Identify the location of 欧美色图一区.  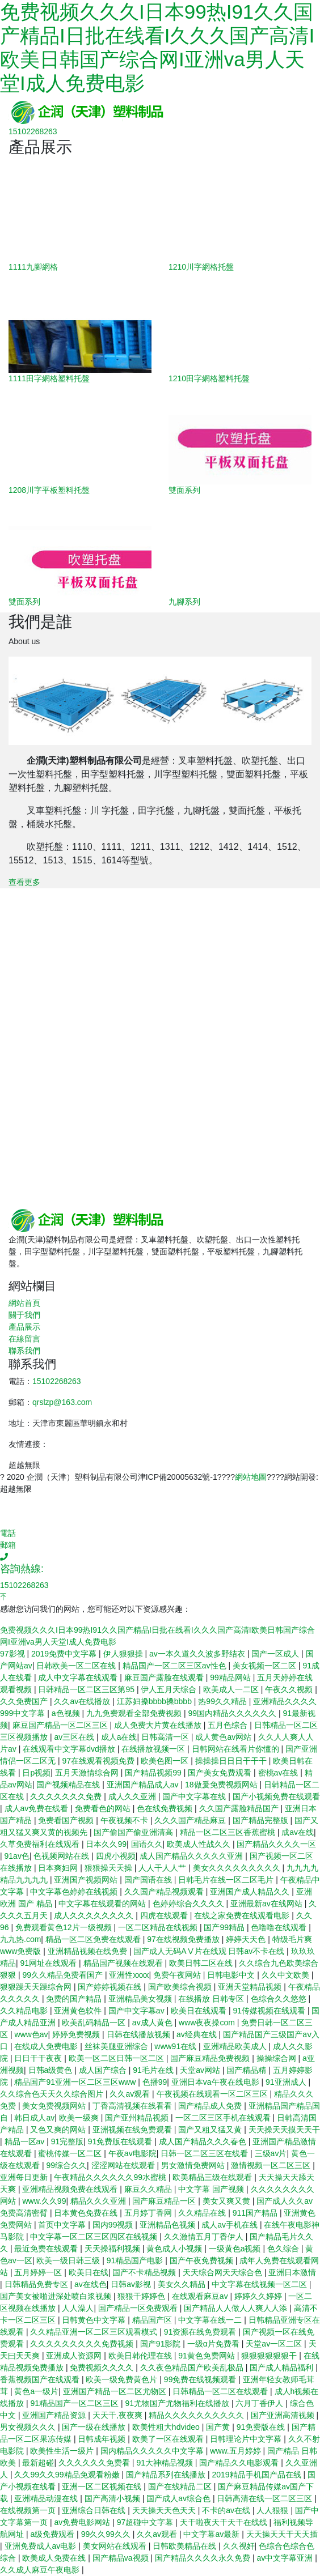
(166, 1760).